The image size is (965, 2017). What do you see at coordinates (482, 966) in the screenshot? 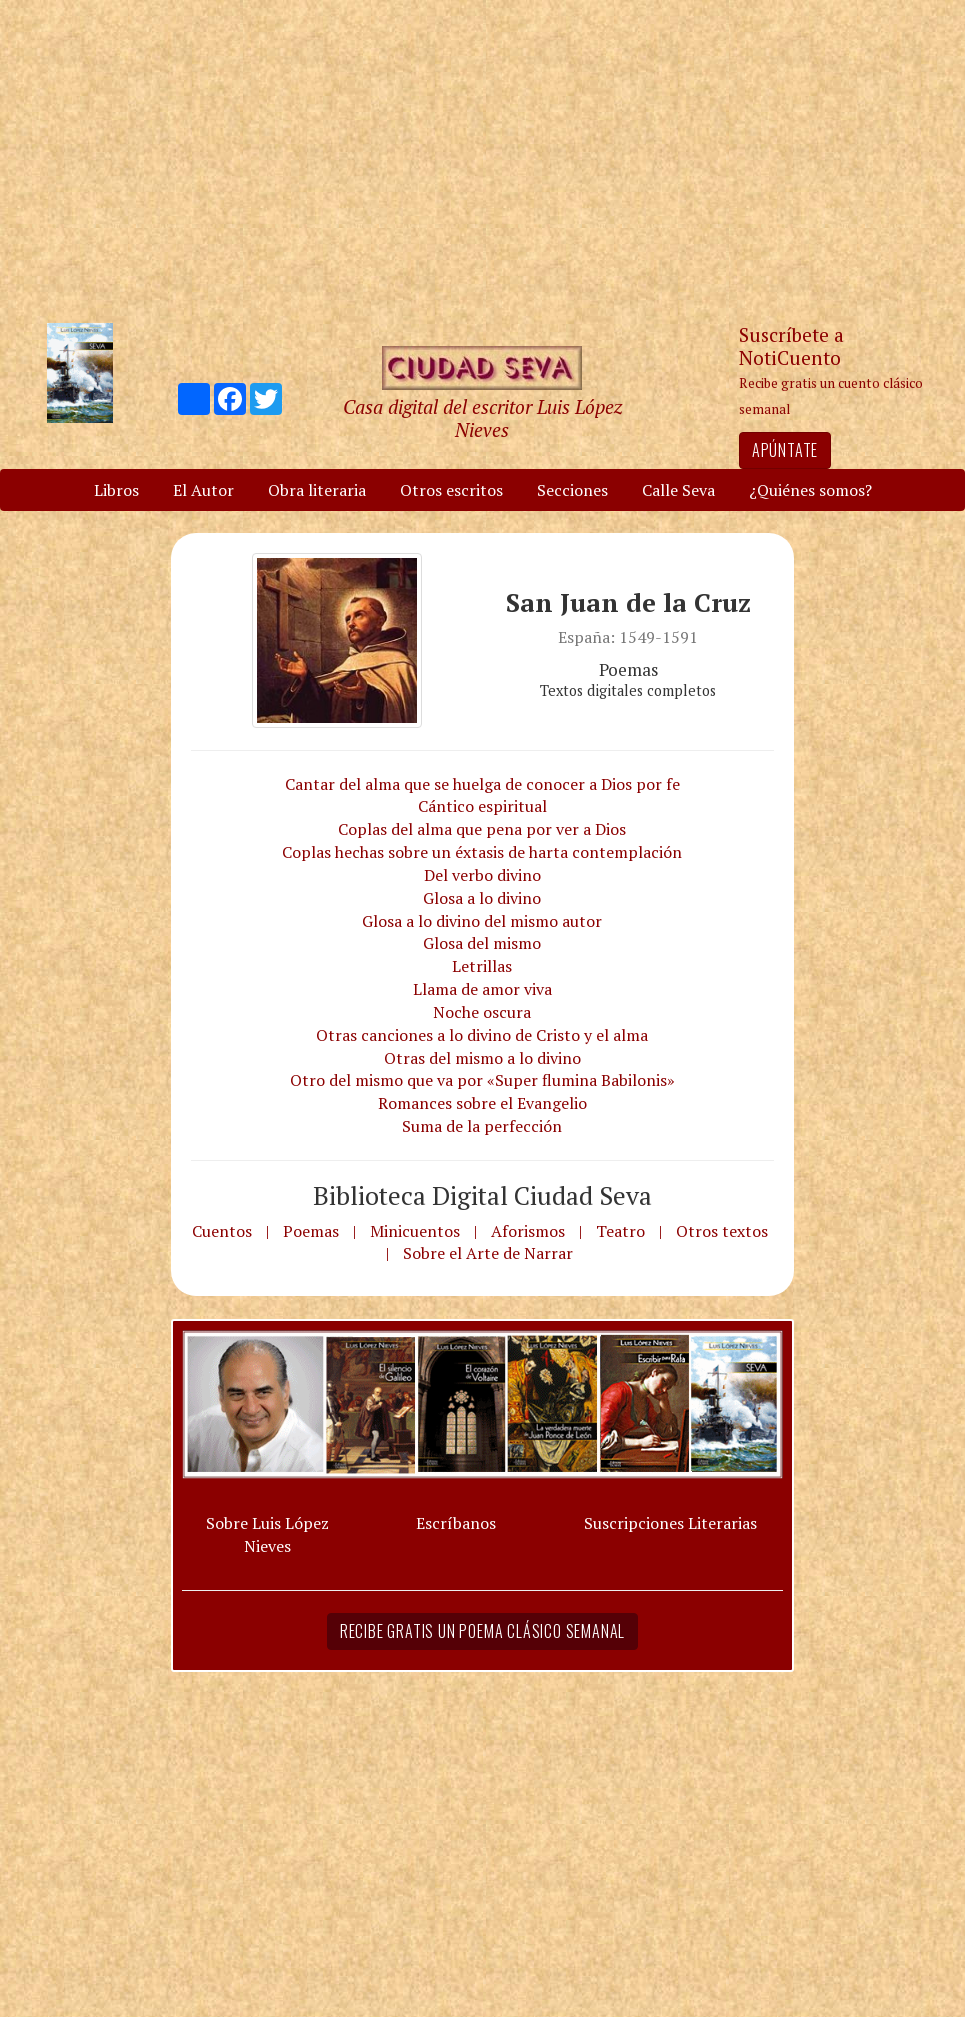
I see `Letrillas` at bounding box center [482, 966].